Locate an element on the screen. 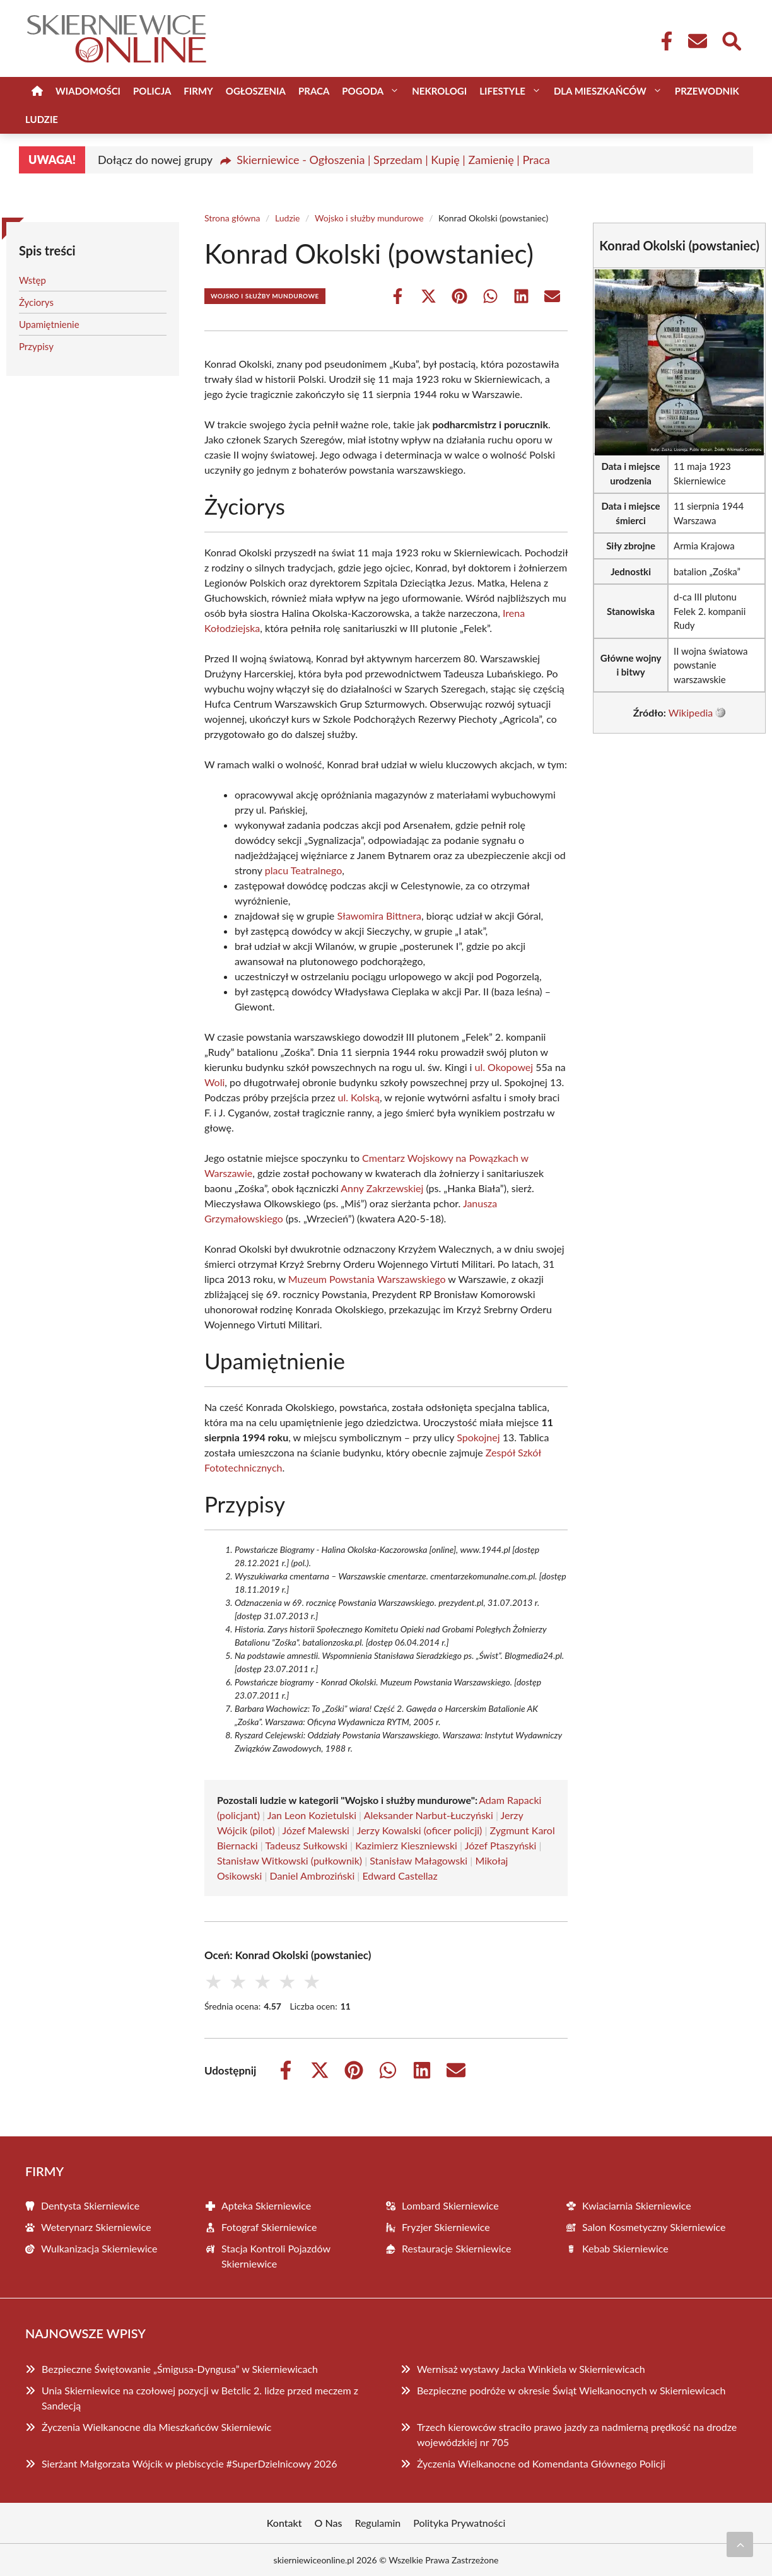 The width and height of the screenshot is (772, 2576). Fryzjer Skierniewice is located at coordinates (446, 2227).